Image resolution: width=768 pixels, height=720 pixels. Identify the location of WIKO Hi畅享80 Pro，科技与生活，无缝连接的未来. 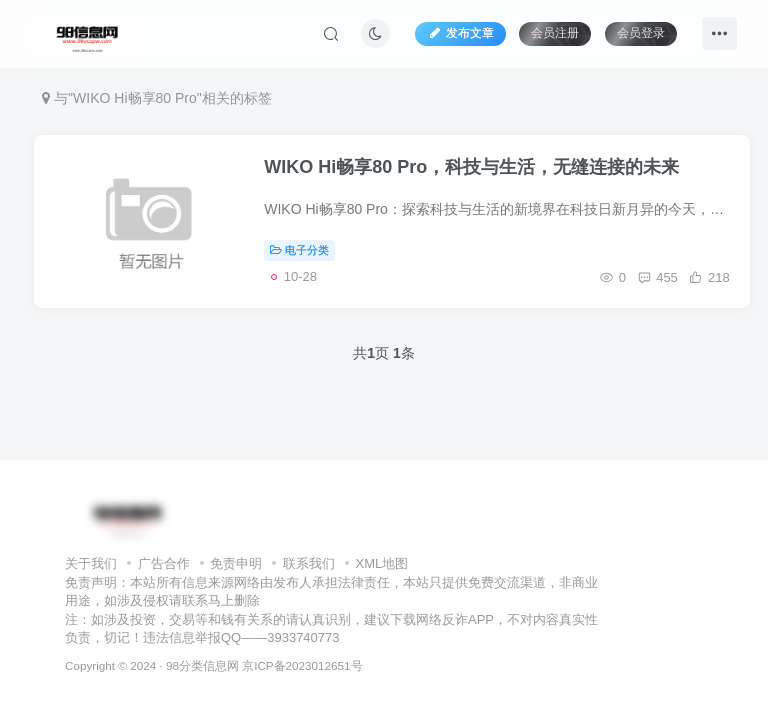
(471, 167).